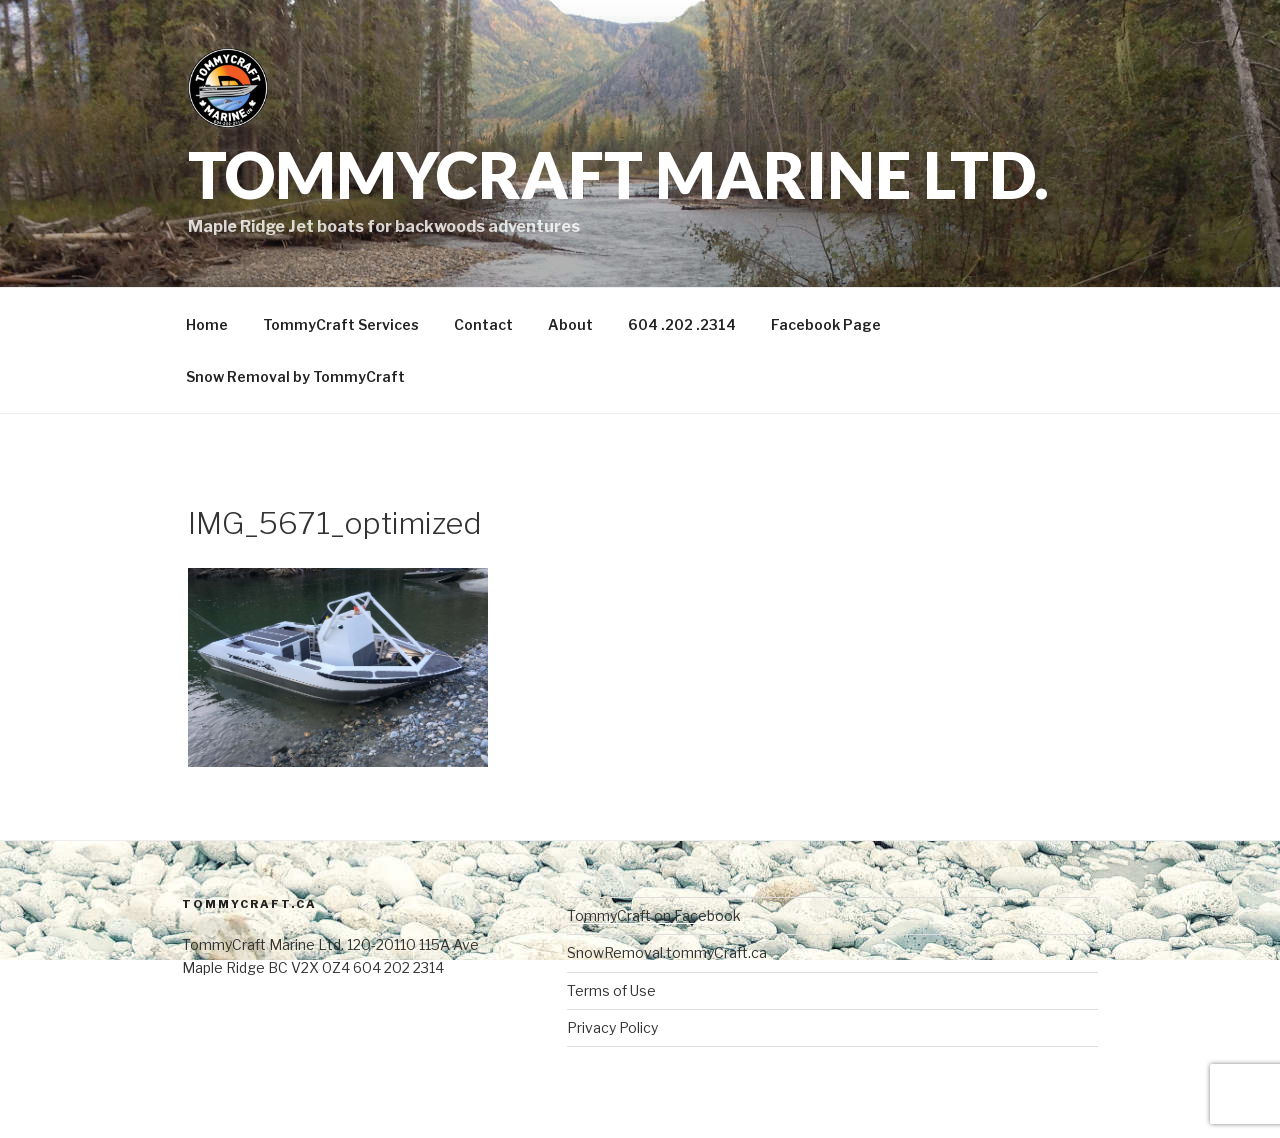 Image resolution: width=1280 pixels, height=1138 pixels. I want to click on Snow Removal by TommyCraft, so click(295, 376).